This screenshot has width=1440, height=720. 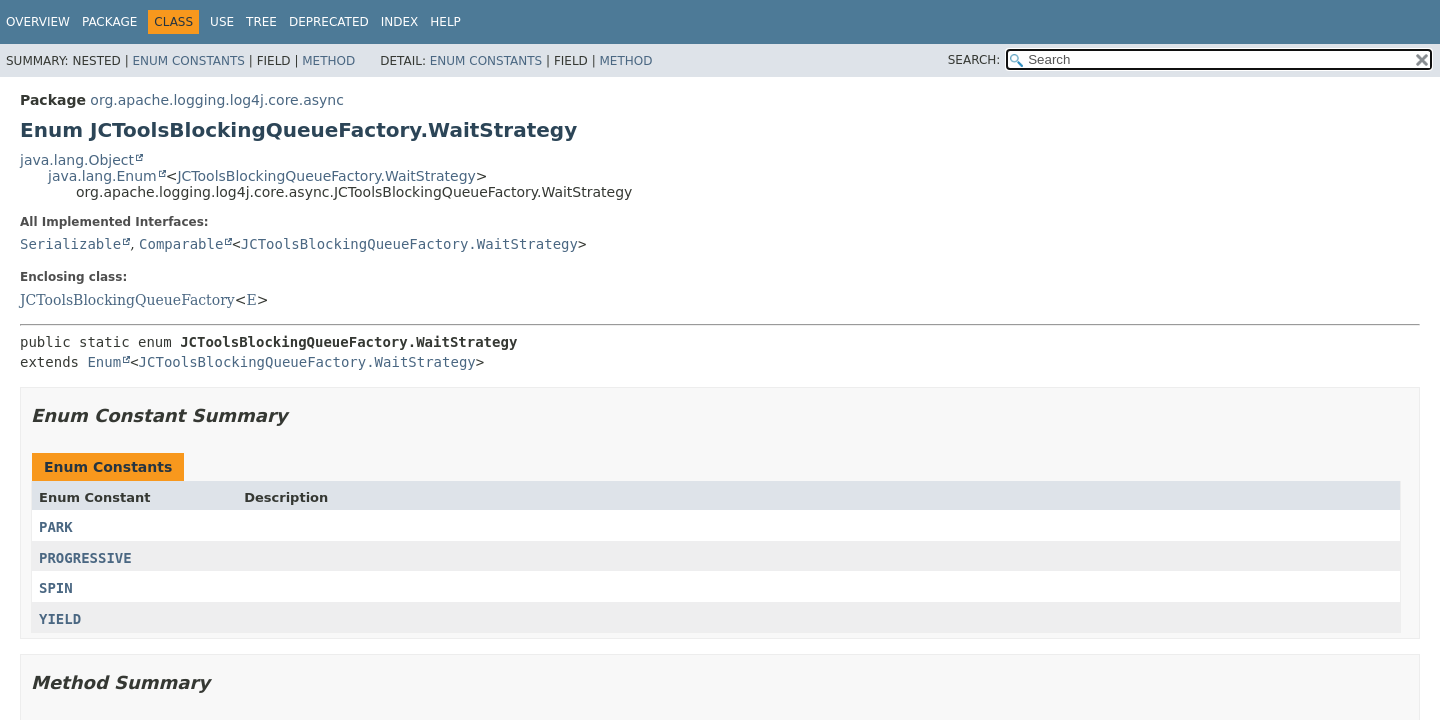 I want to click on Comparable, so click(x=181, y=244).